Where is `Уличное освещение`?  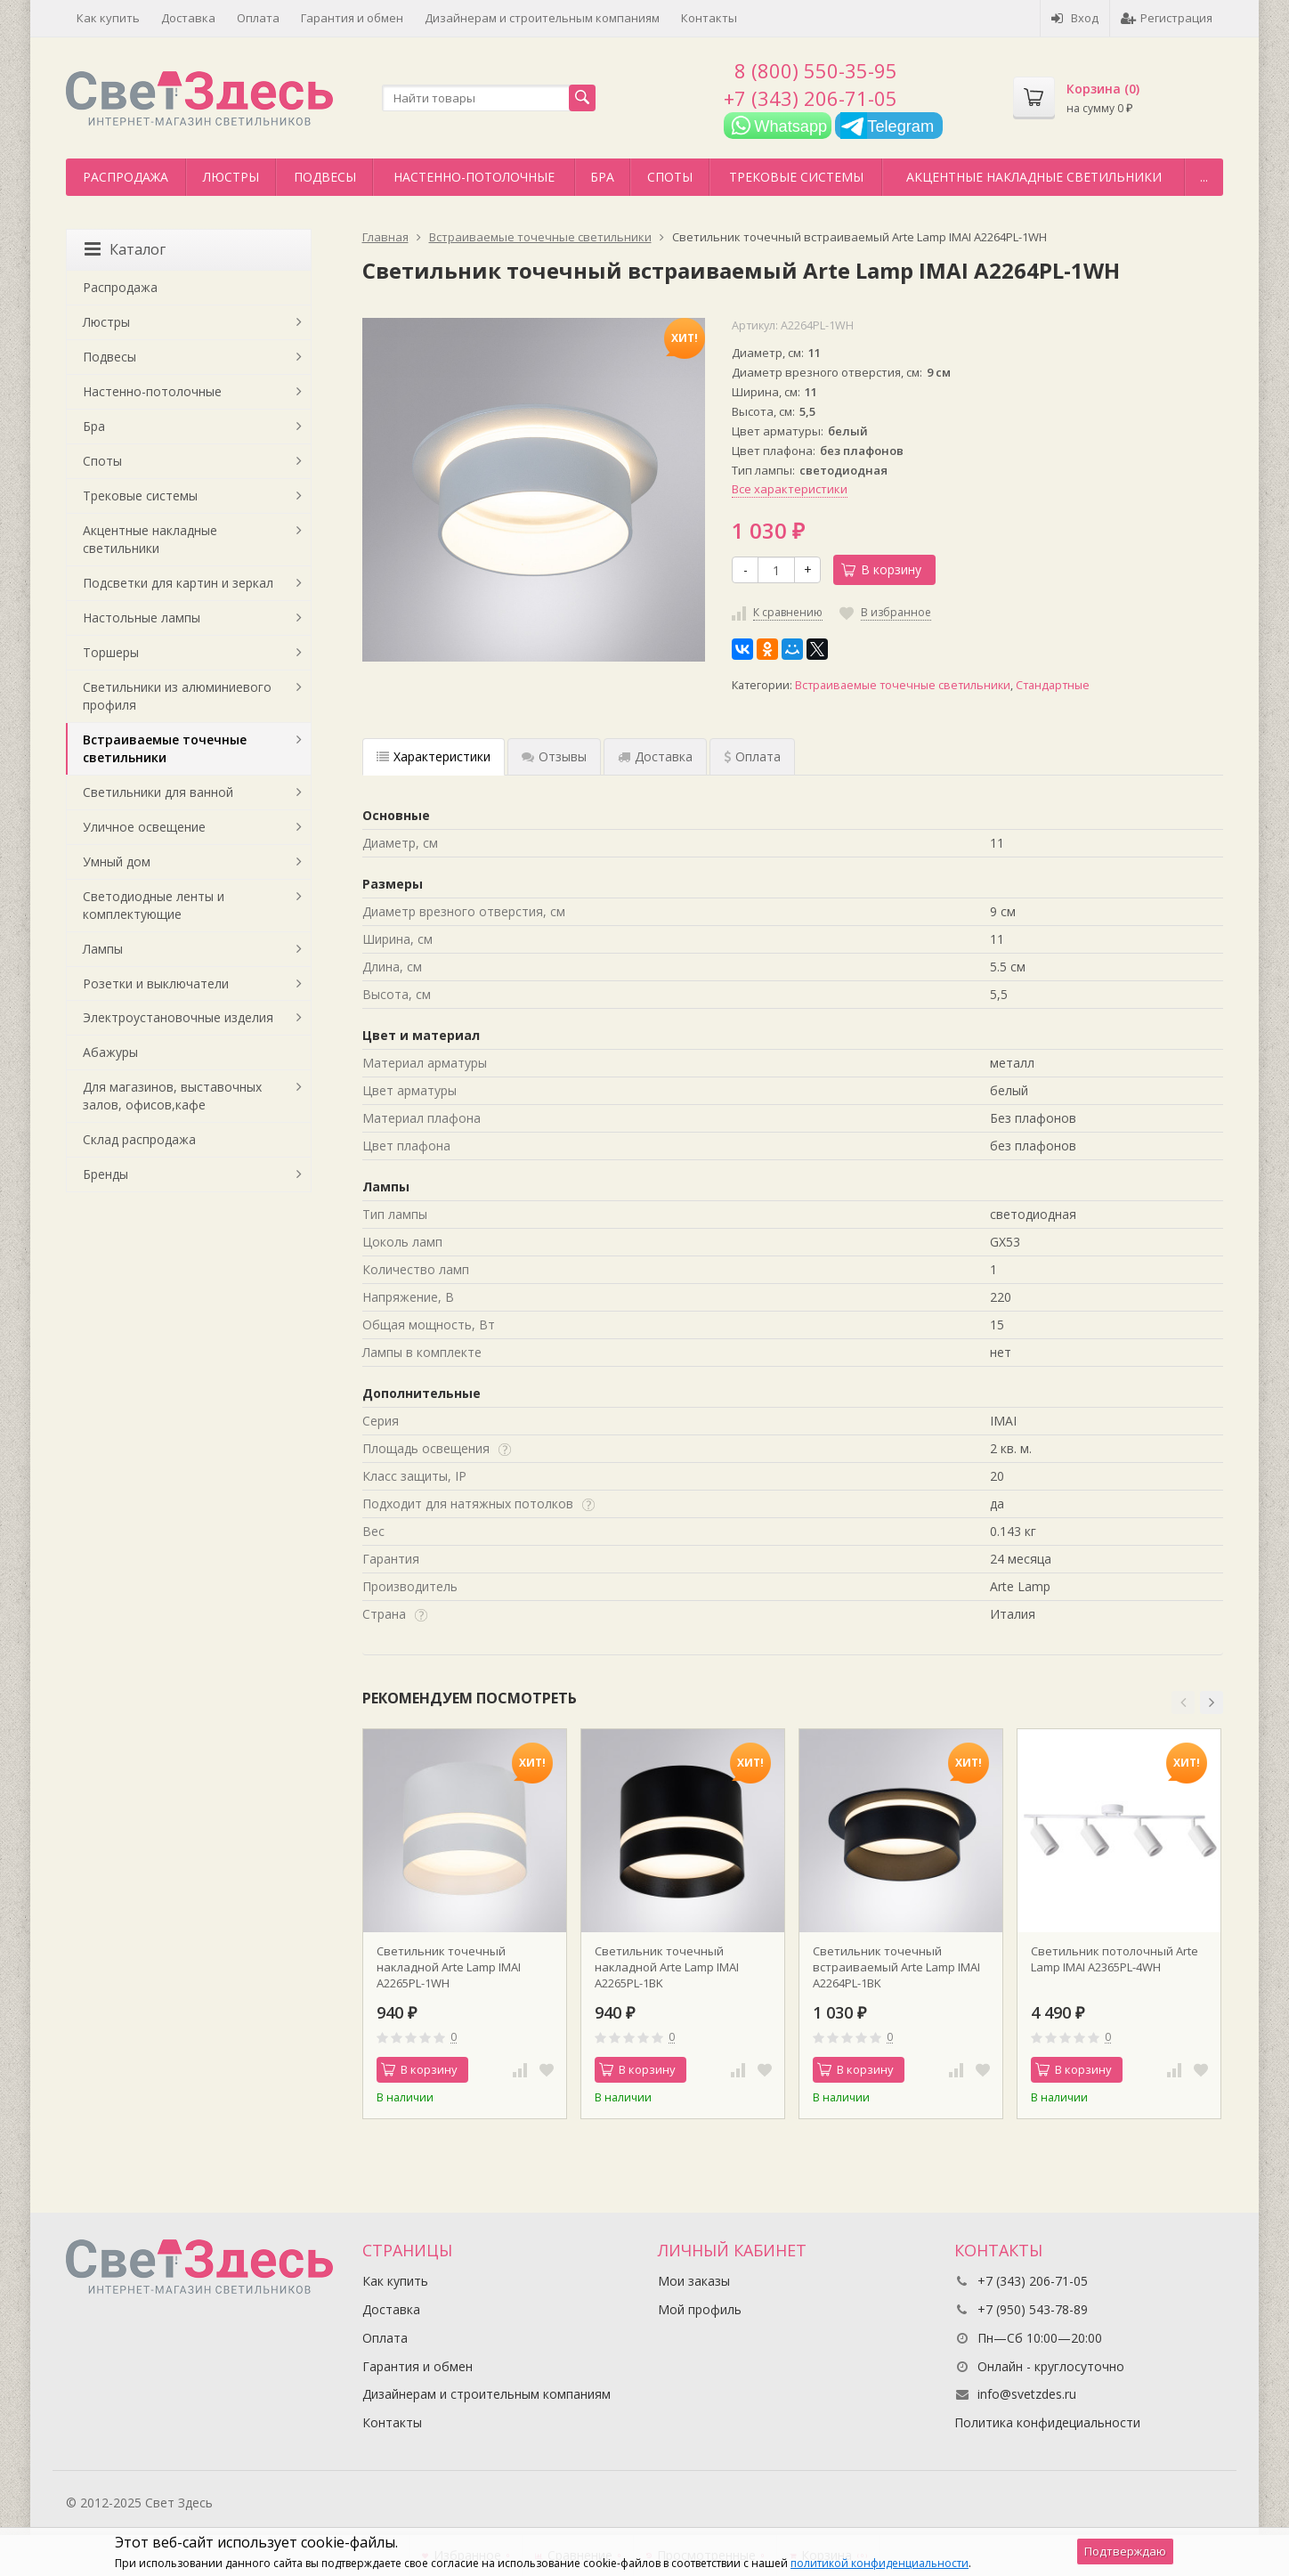 Уличное освещение is located at coordinates (144, 826).